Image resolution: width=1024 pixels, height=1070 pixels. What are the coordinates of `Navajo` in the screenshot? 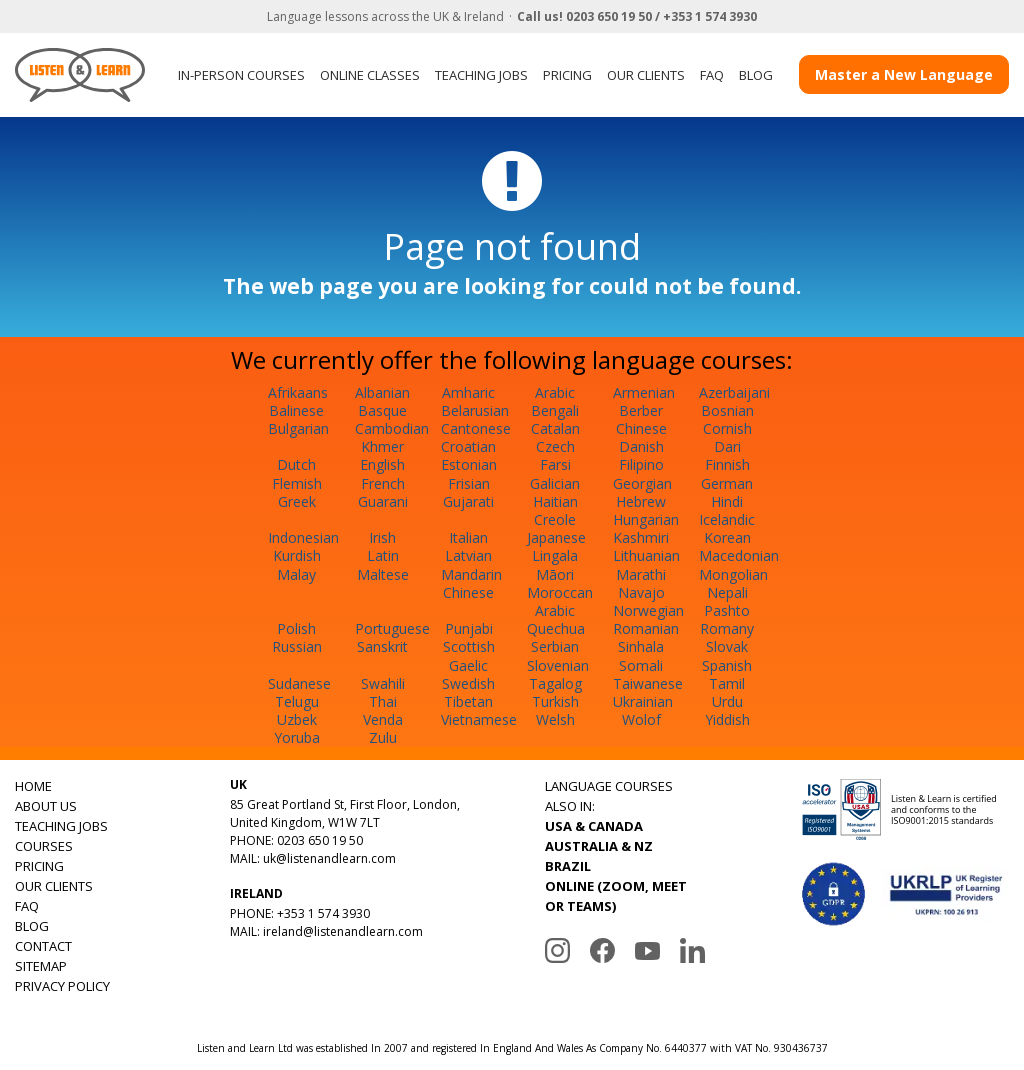 It's located at (641, 592).